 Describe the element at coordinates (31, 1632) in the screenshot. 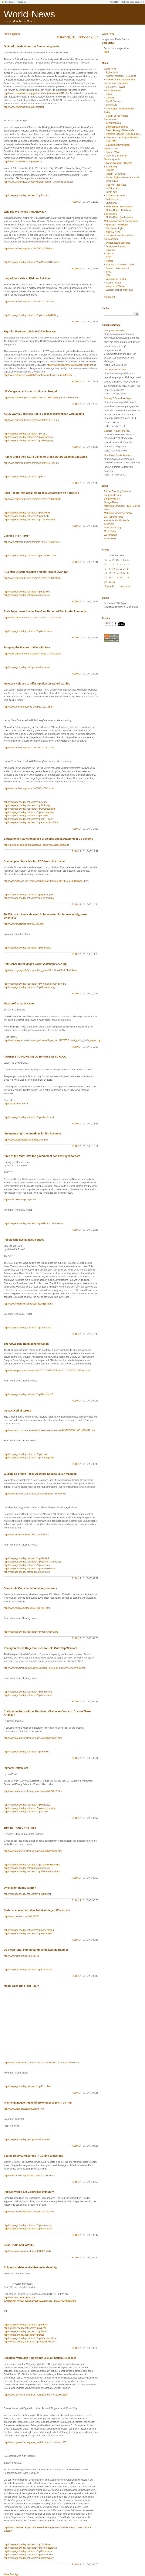

I see `http://freepage.twoday.net/search?q=money+for+wars` at that location.